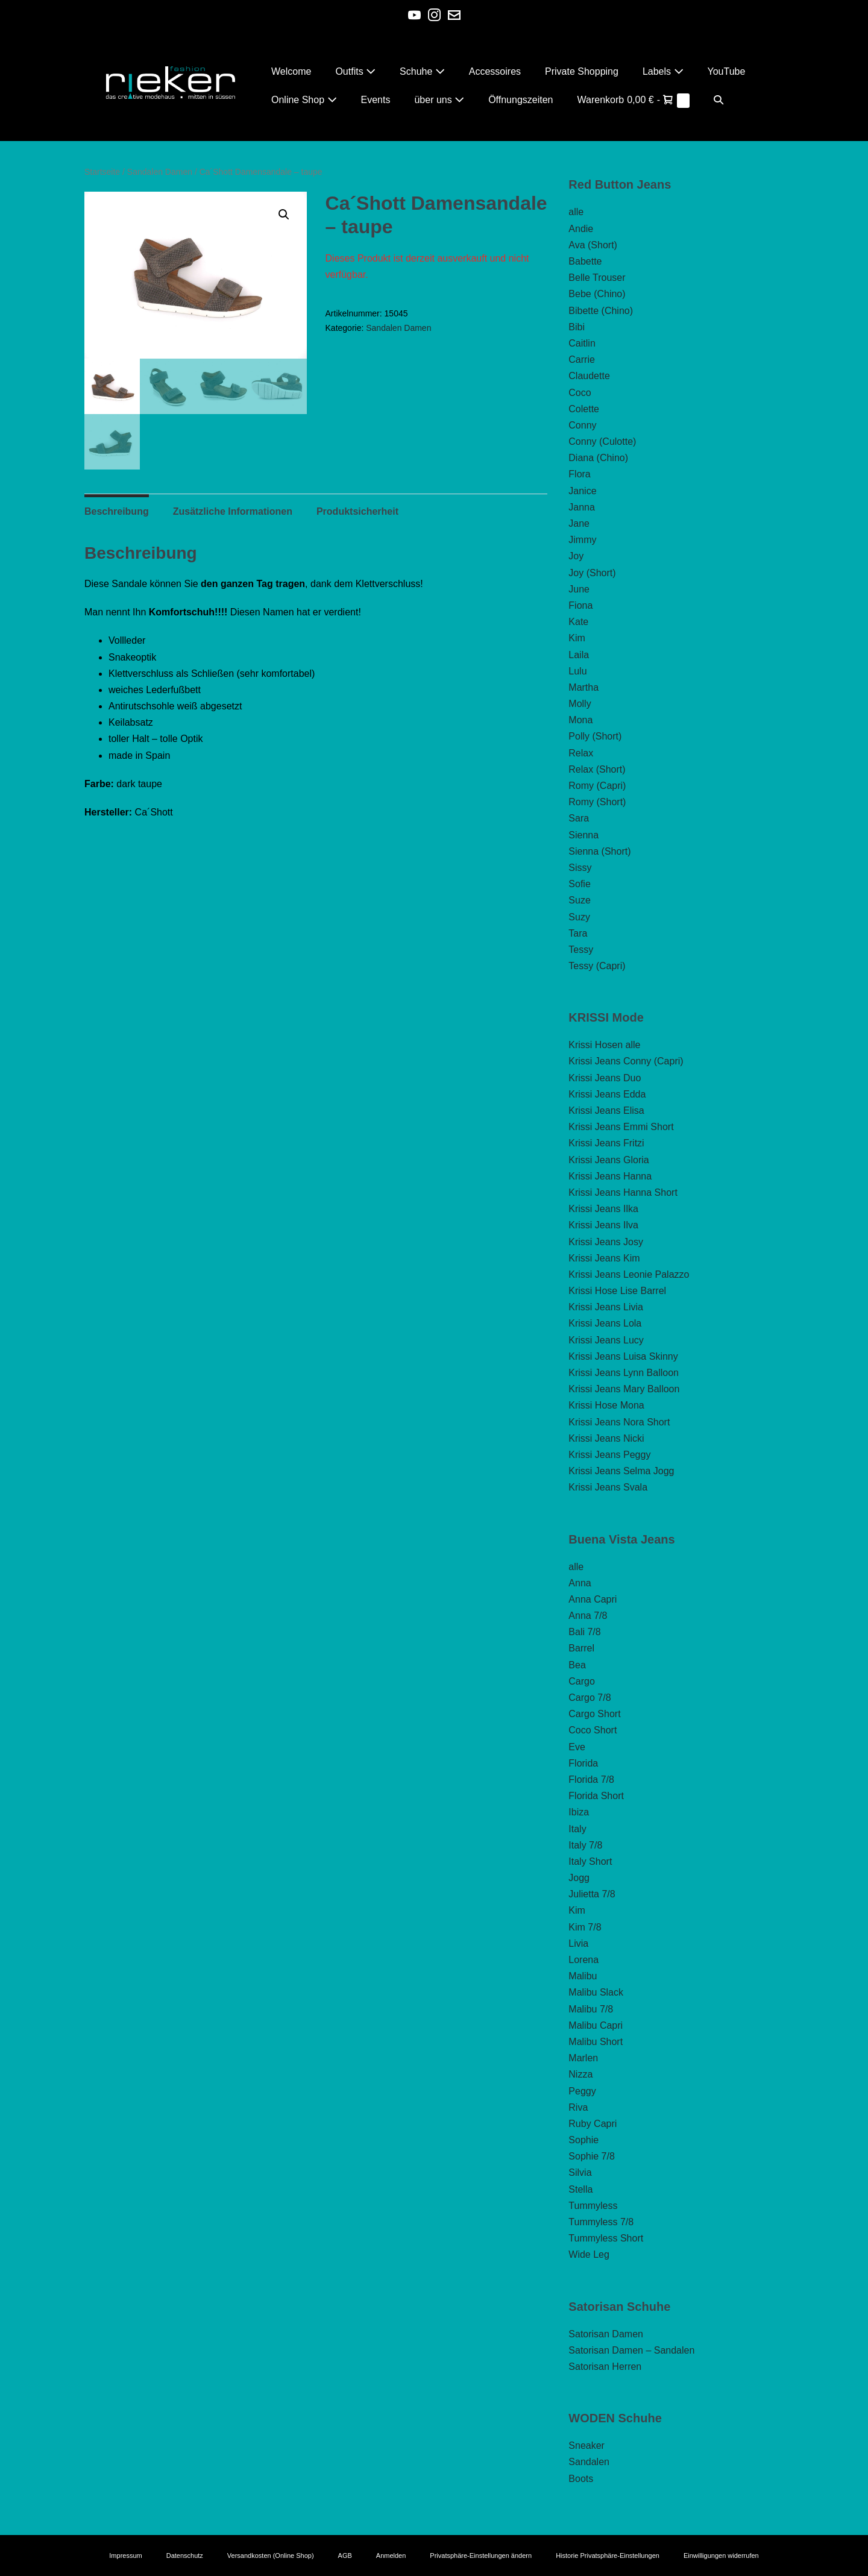  I want to click on Jane, so click(579, 523).